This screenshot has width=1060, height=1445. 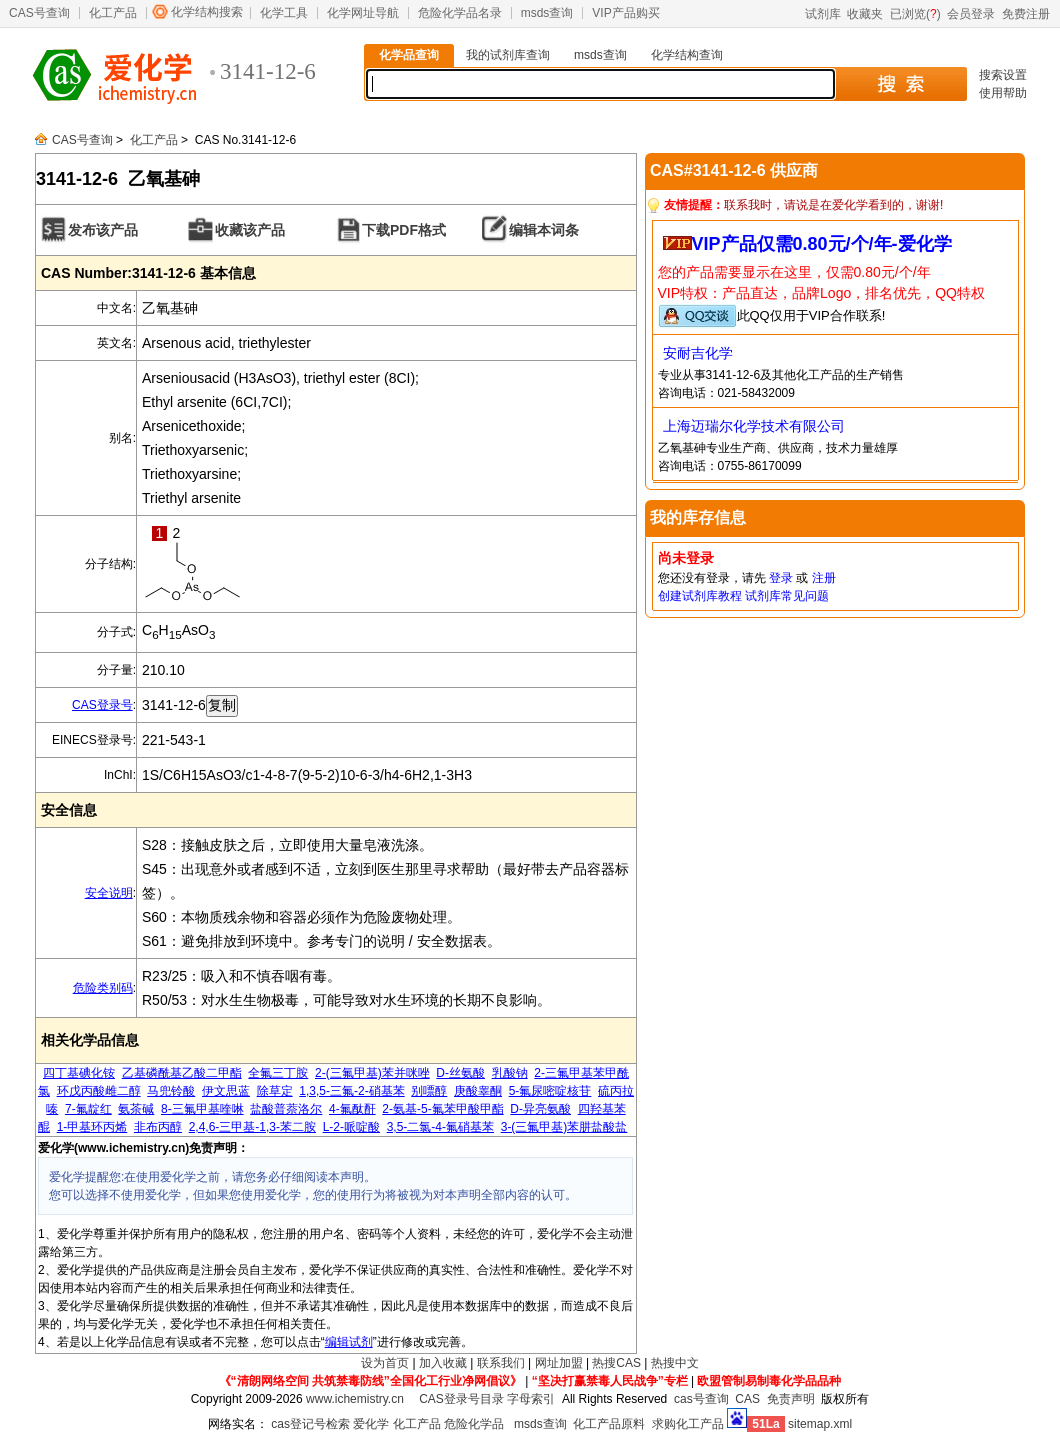 What do you see at coordinates (99, 1091) in the screenshot?
I see `环戊丙酸雌二醇` at bounding box center [99, 1091].